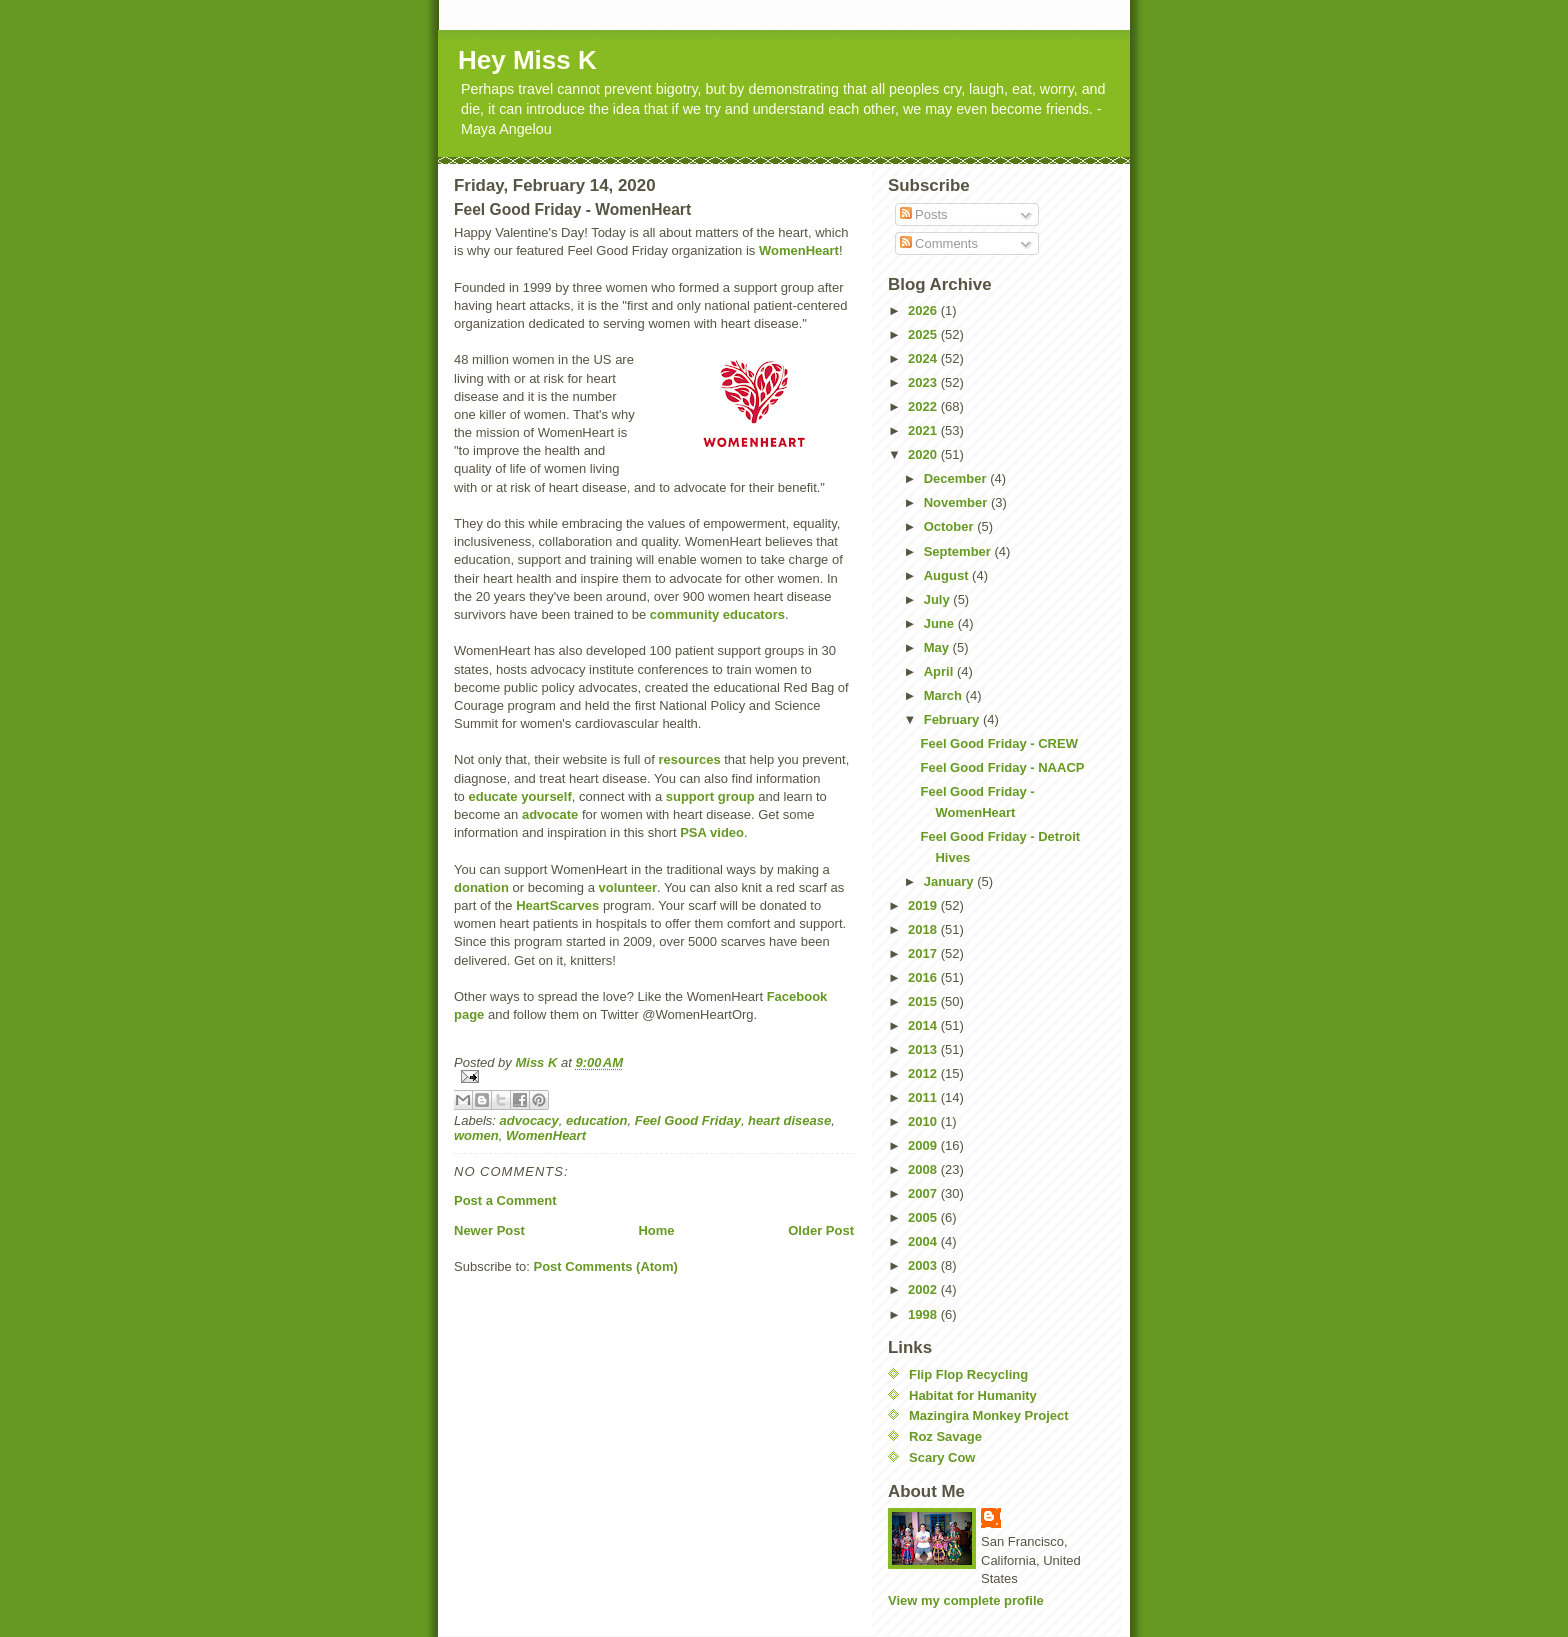  I want to click on May, so click(938, 647).